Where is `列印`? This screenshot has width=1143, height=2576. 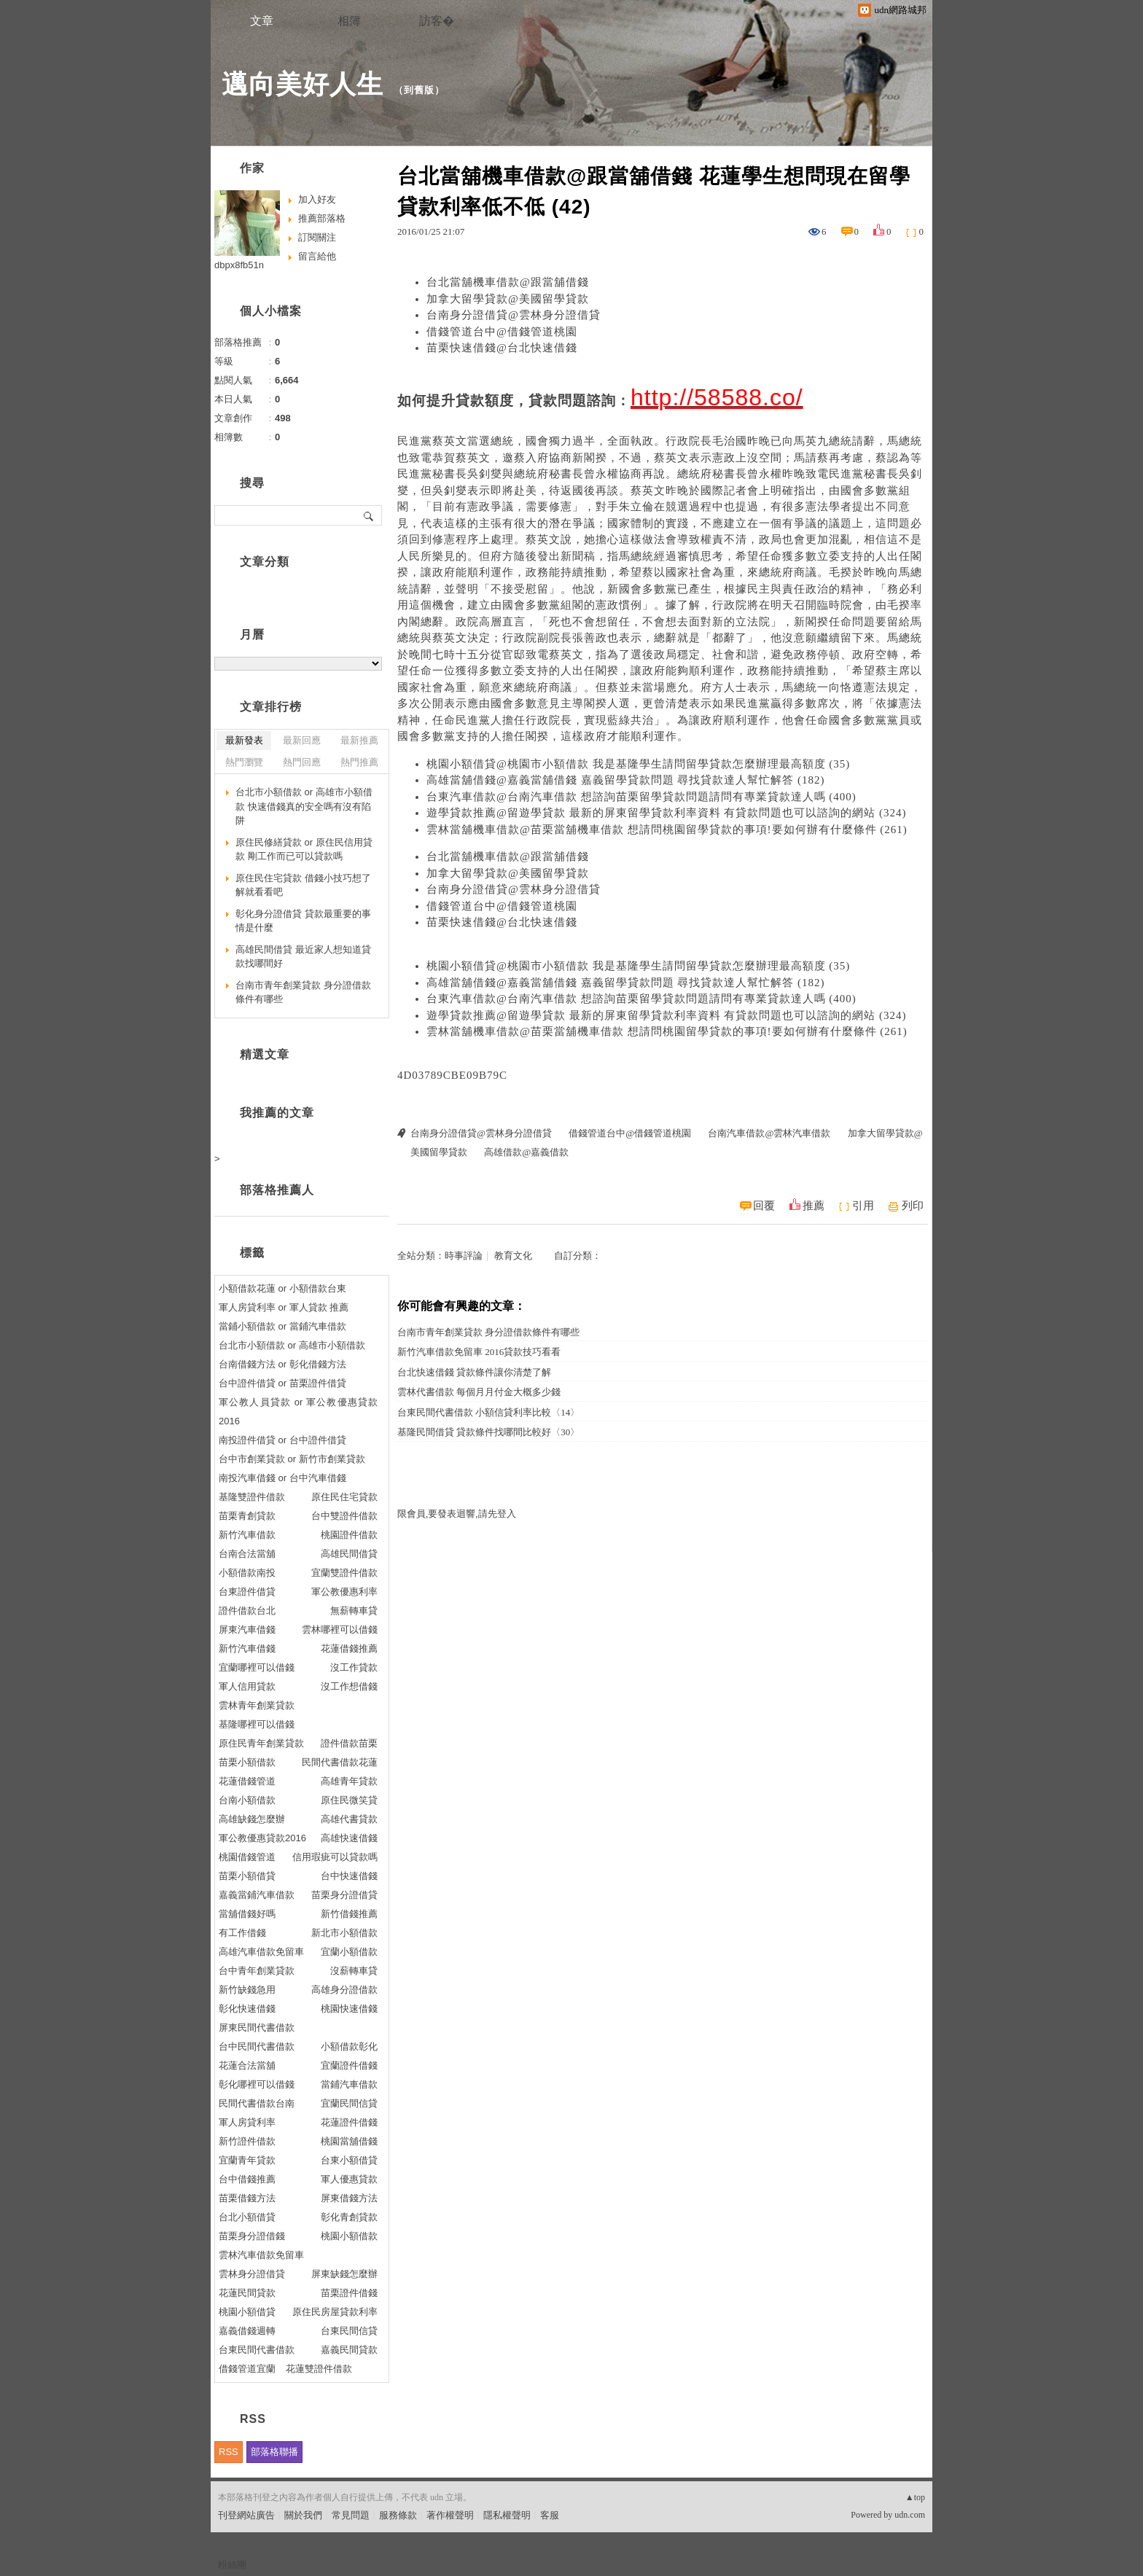
列印 is located at coordinates (913, 1205).